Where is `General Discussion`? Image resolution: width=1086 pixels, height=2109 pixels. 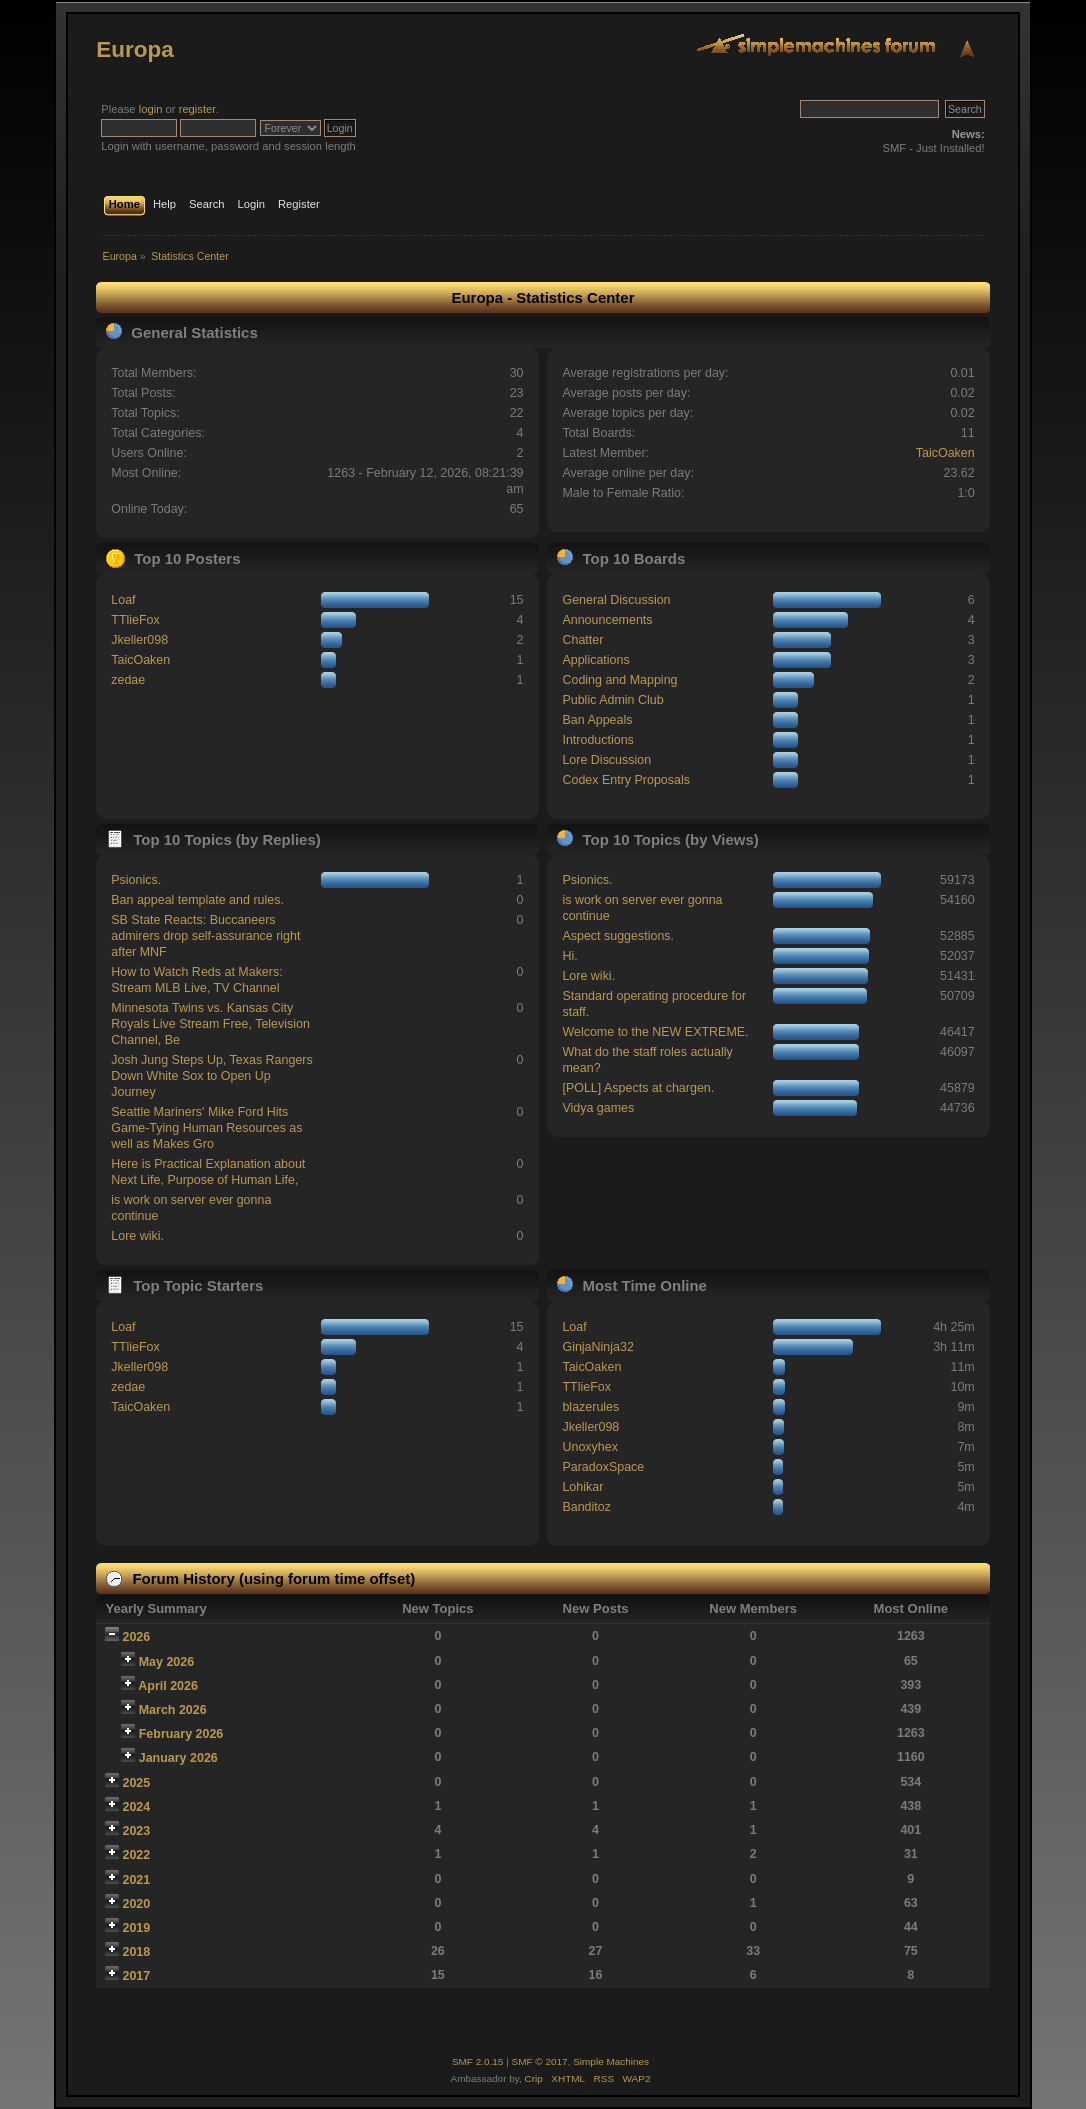
General Discussion is located at coordinates (616, 600).